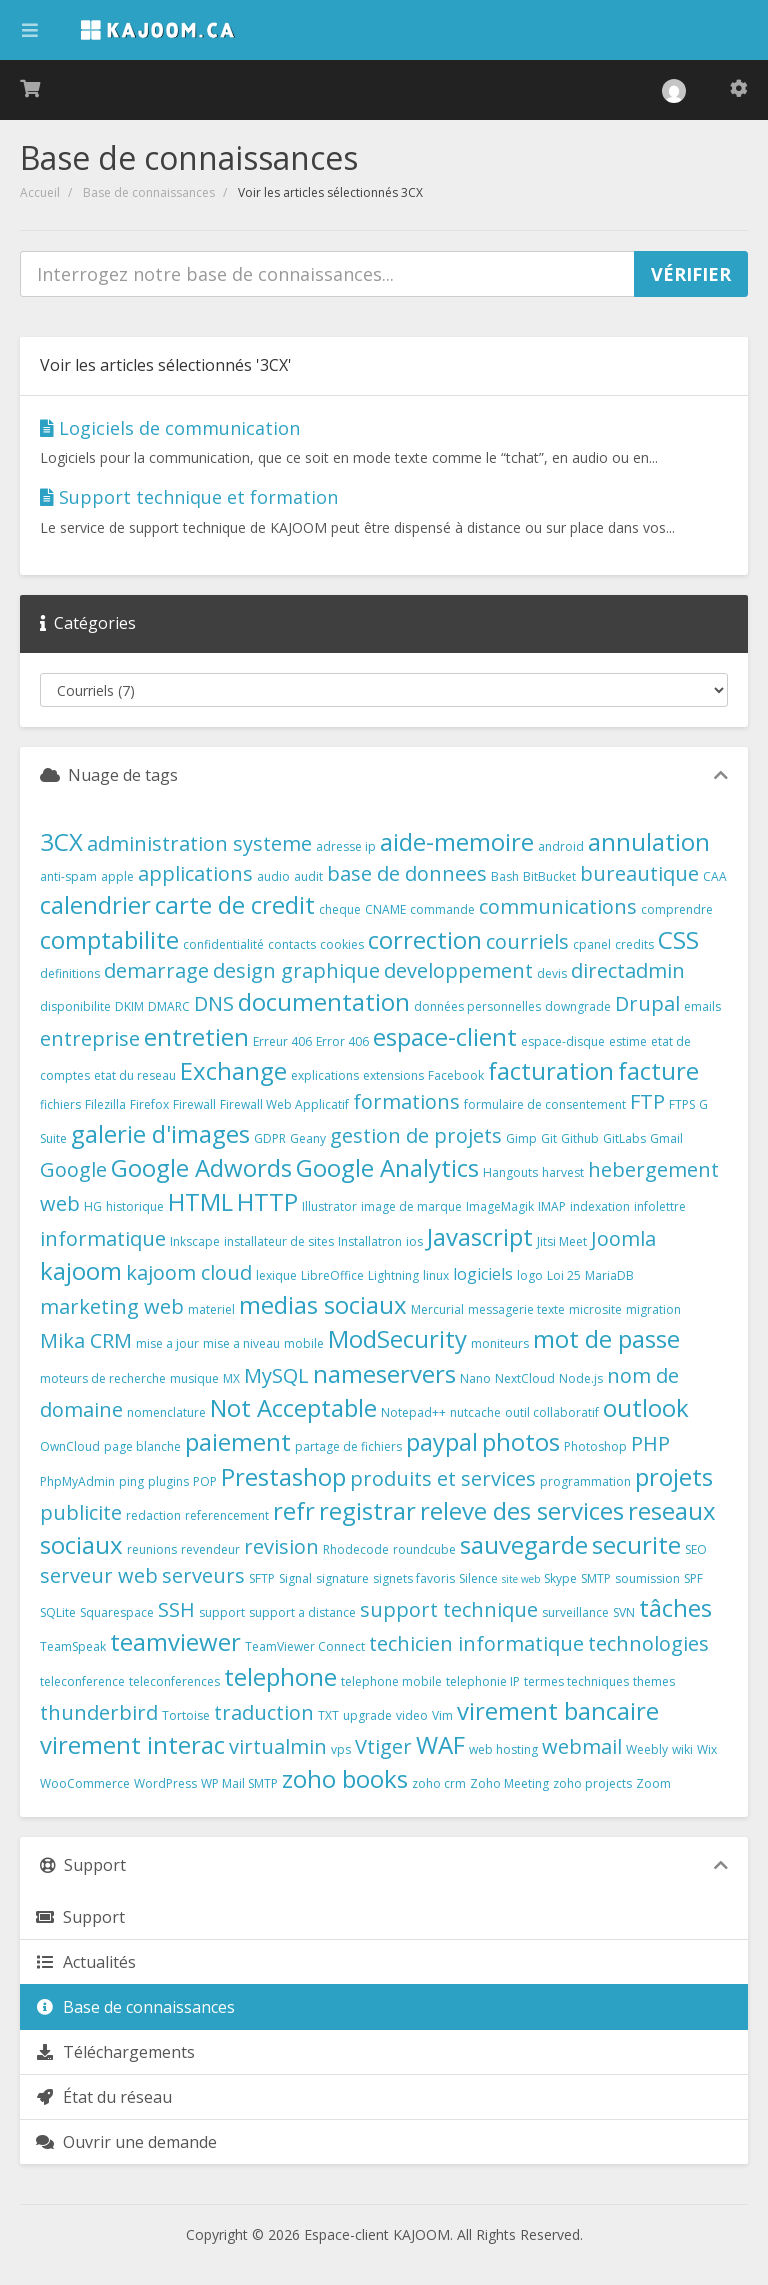 The image size is (768, 2285). I want to click on Notepad++, so click(413, 1412).